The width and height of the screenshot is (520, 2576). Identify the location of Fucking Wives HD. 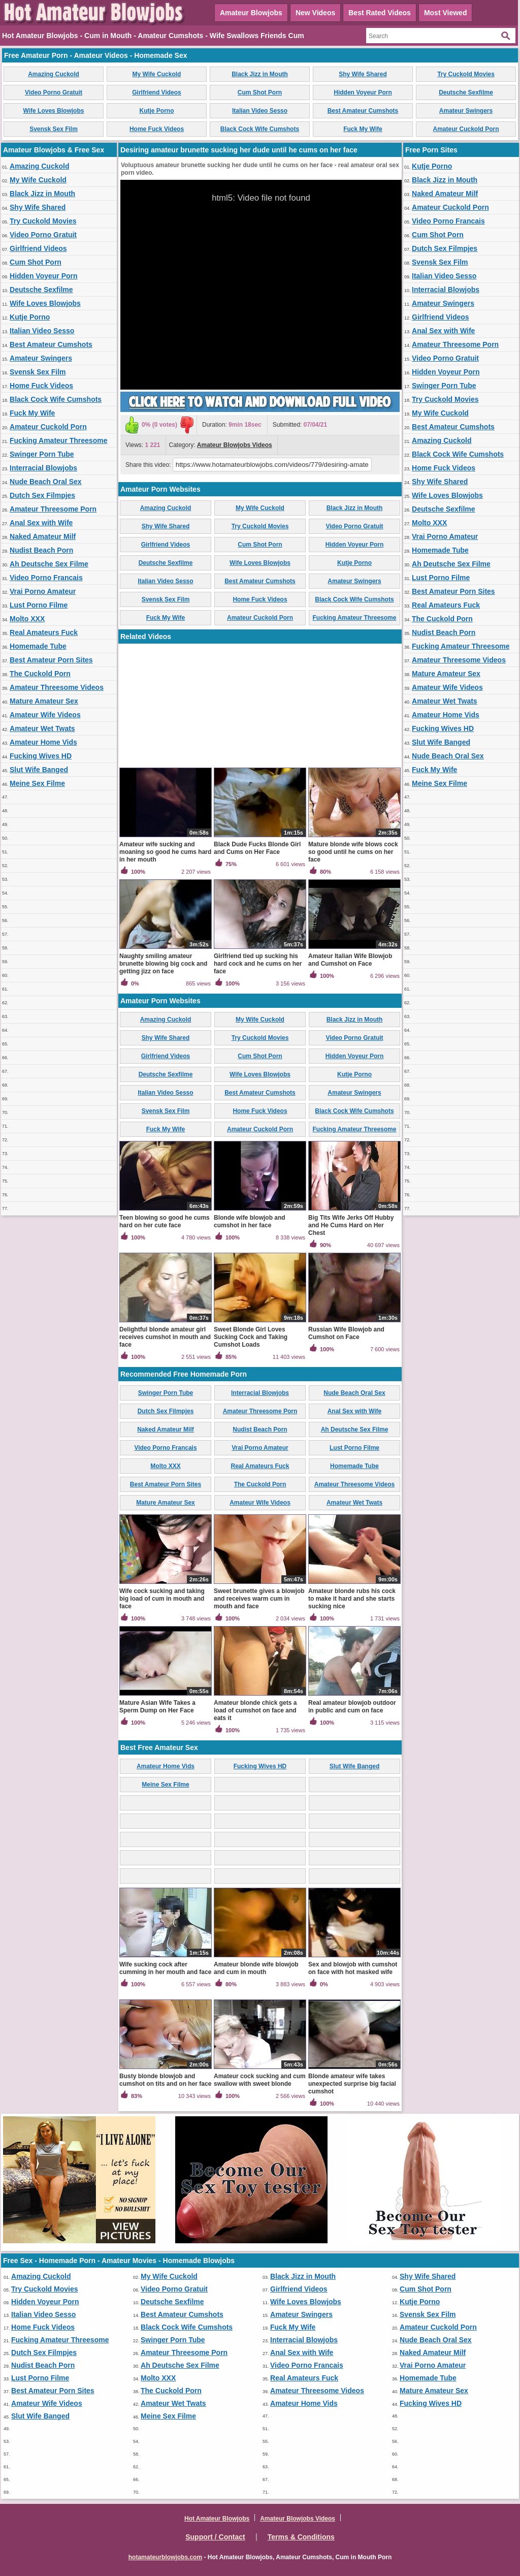
(41, 756).